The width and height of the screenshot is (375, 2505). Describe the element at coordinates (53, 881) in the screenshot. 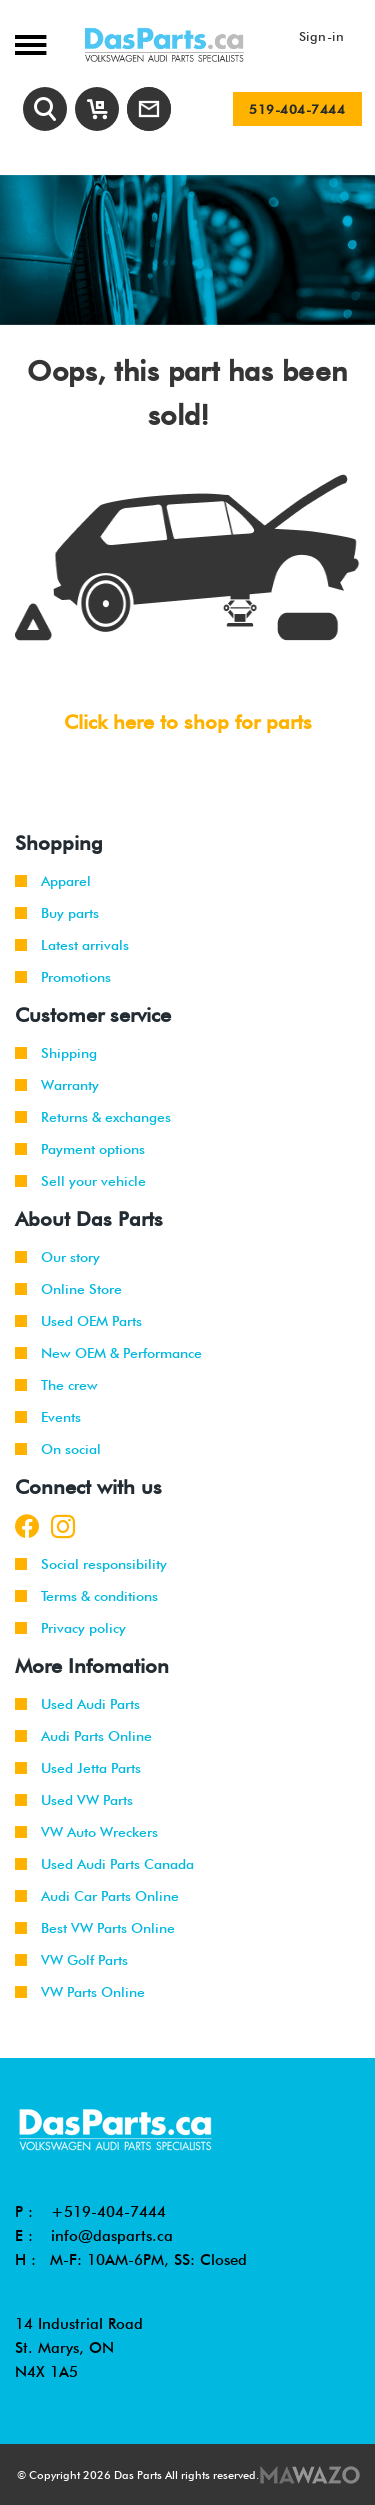

I see `Apparel` at that location.